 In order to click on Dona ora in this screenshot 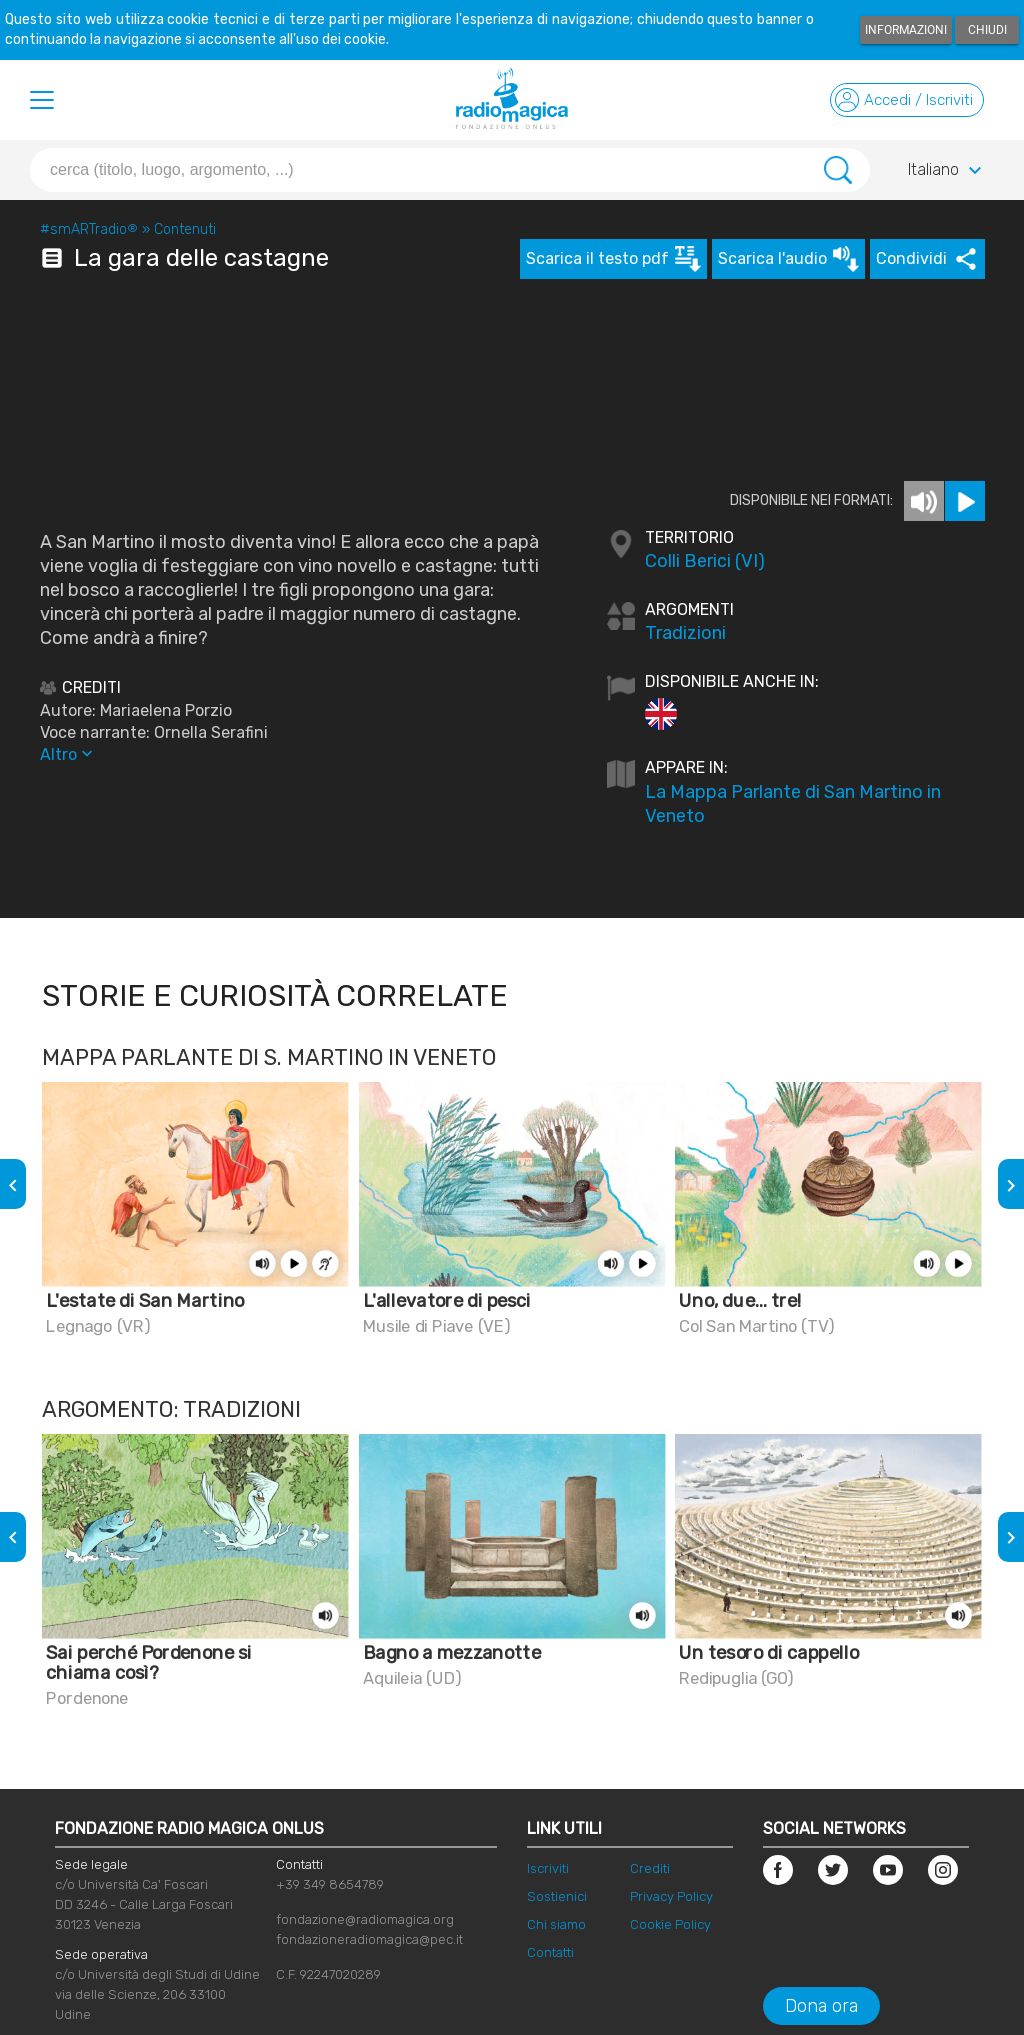, I will do `click(821, 2006)`.